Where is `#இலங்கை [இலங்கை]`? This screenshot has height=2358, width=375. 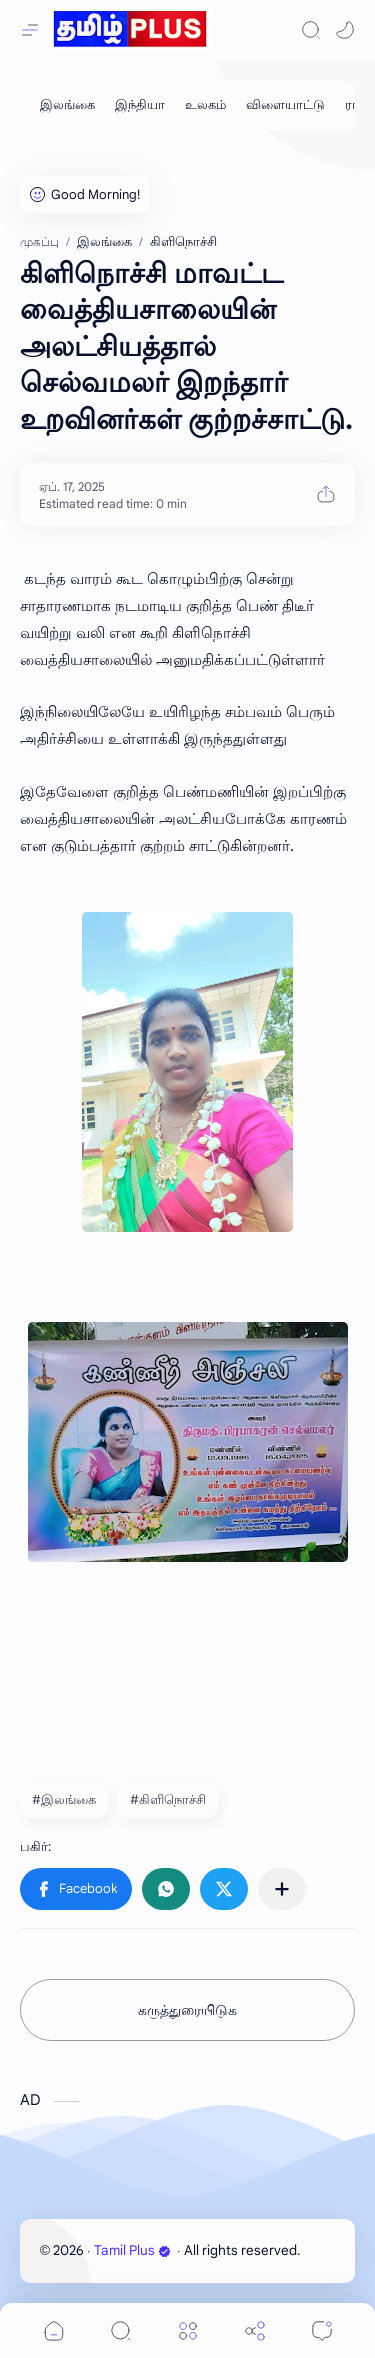
#இலங்கை [இலங்கை] is located at coordinates (64, 1799).